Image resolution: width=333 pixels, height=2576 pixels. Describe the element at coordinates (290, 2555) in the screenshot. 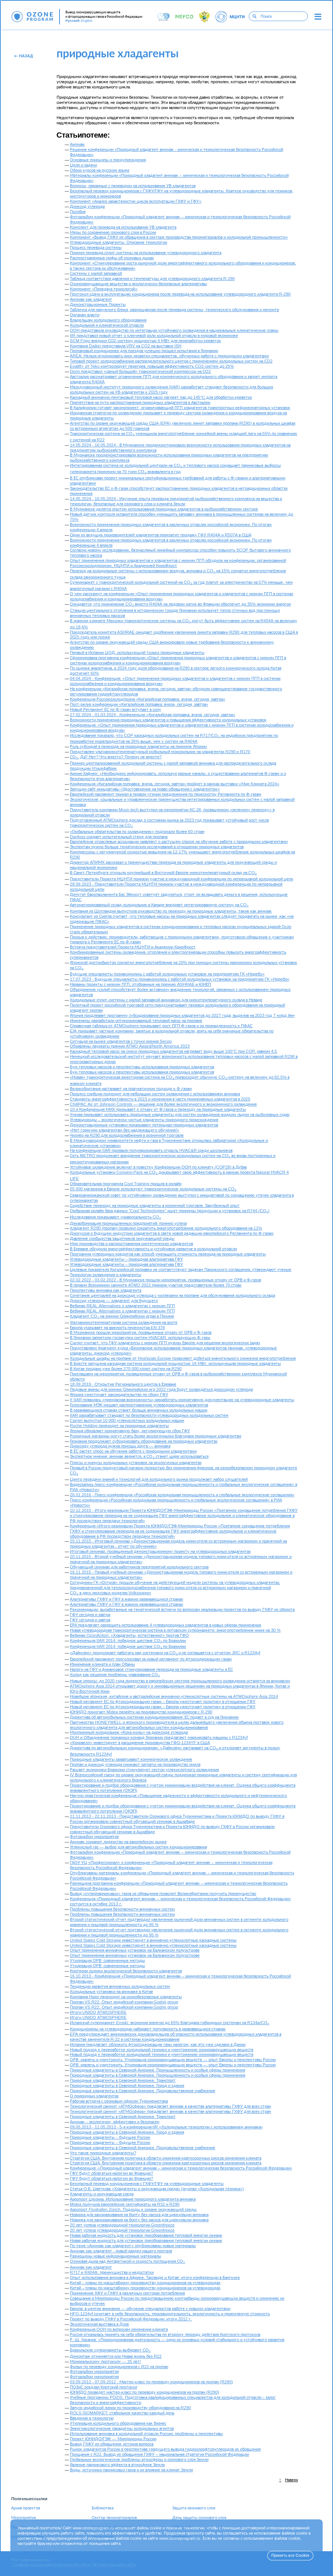

I see `Принять все Cookie` at that location.